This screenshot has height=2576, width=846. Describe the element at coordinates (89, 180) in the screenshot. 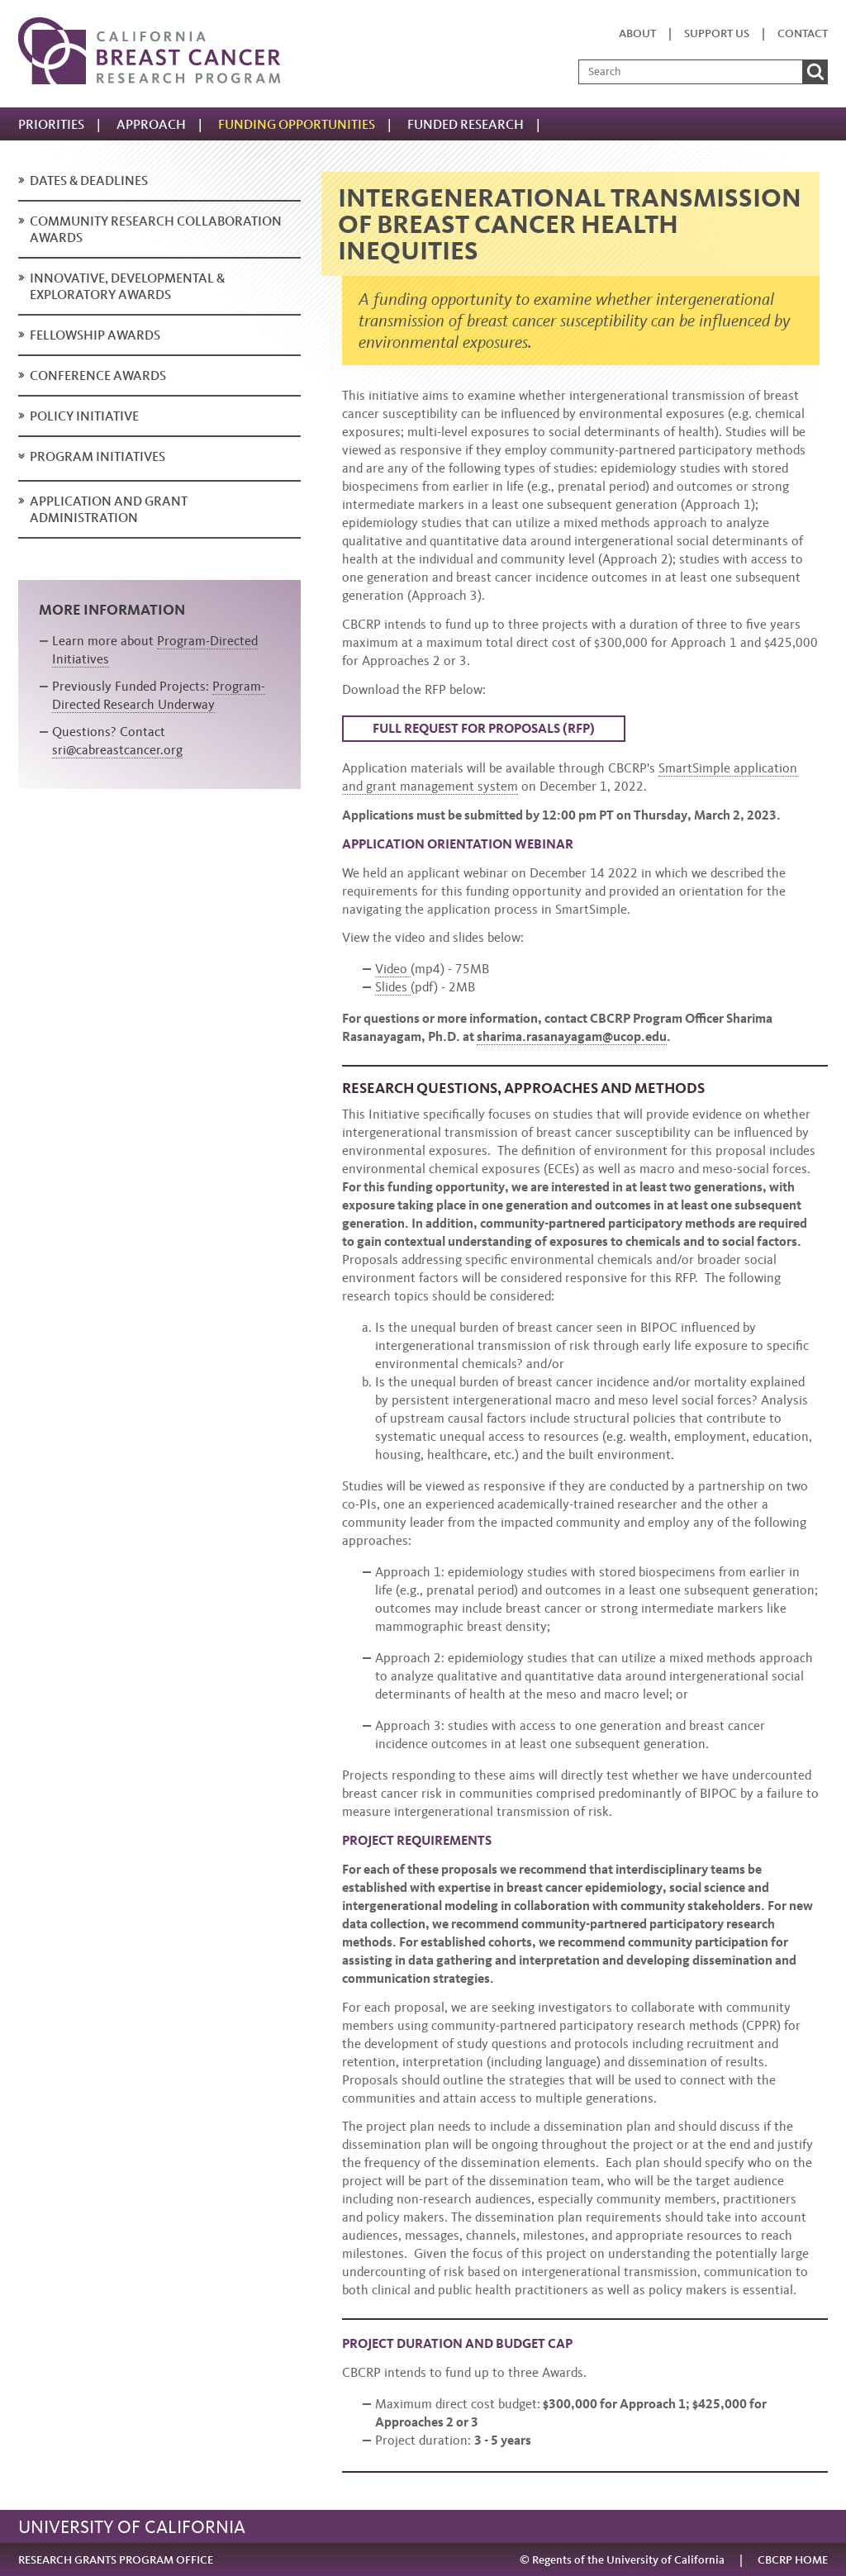

I see `Dates & deadlines` at that location.